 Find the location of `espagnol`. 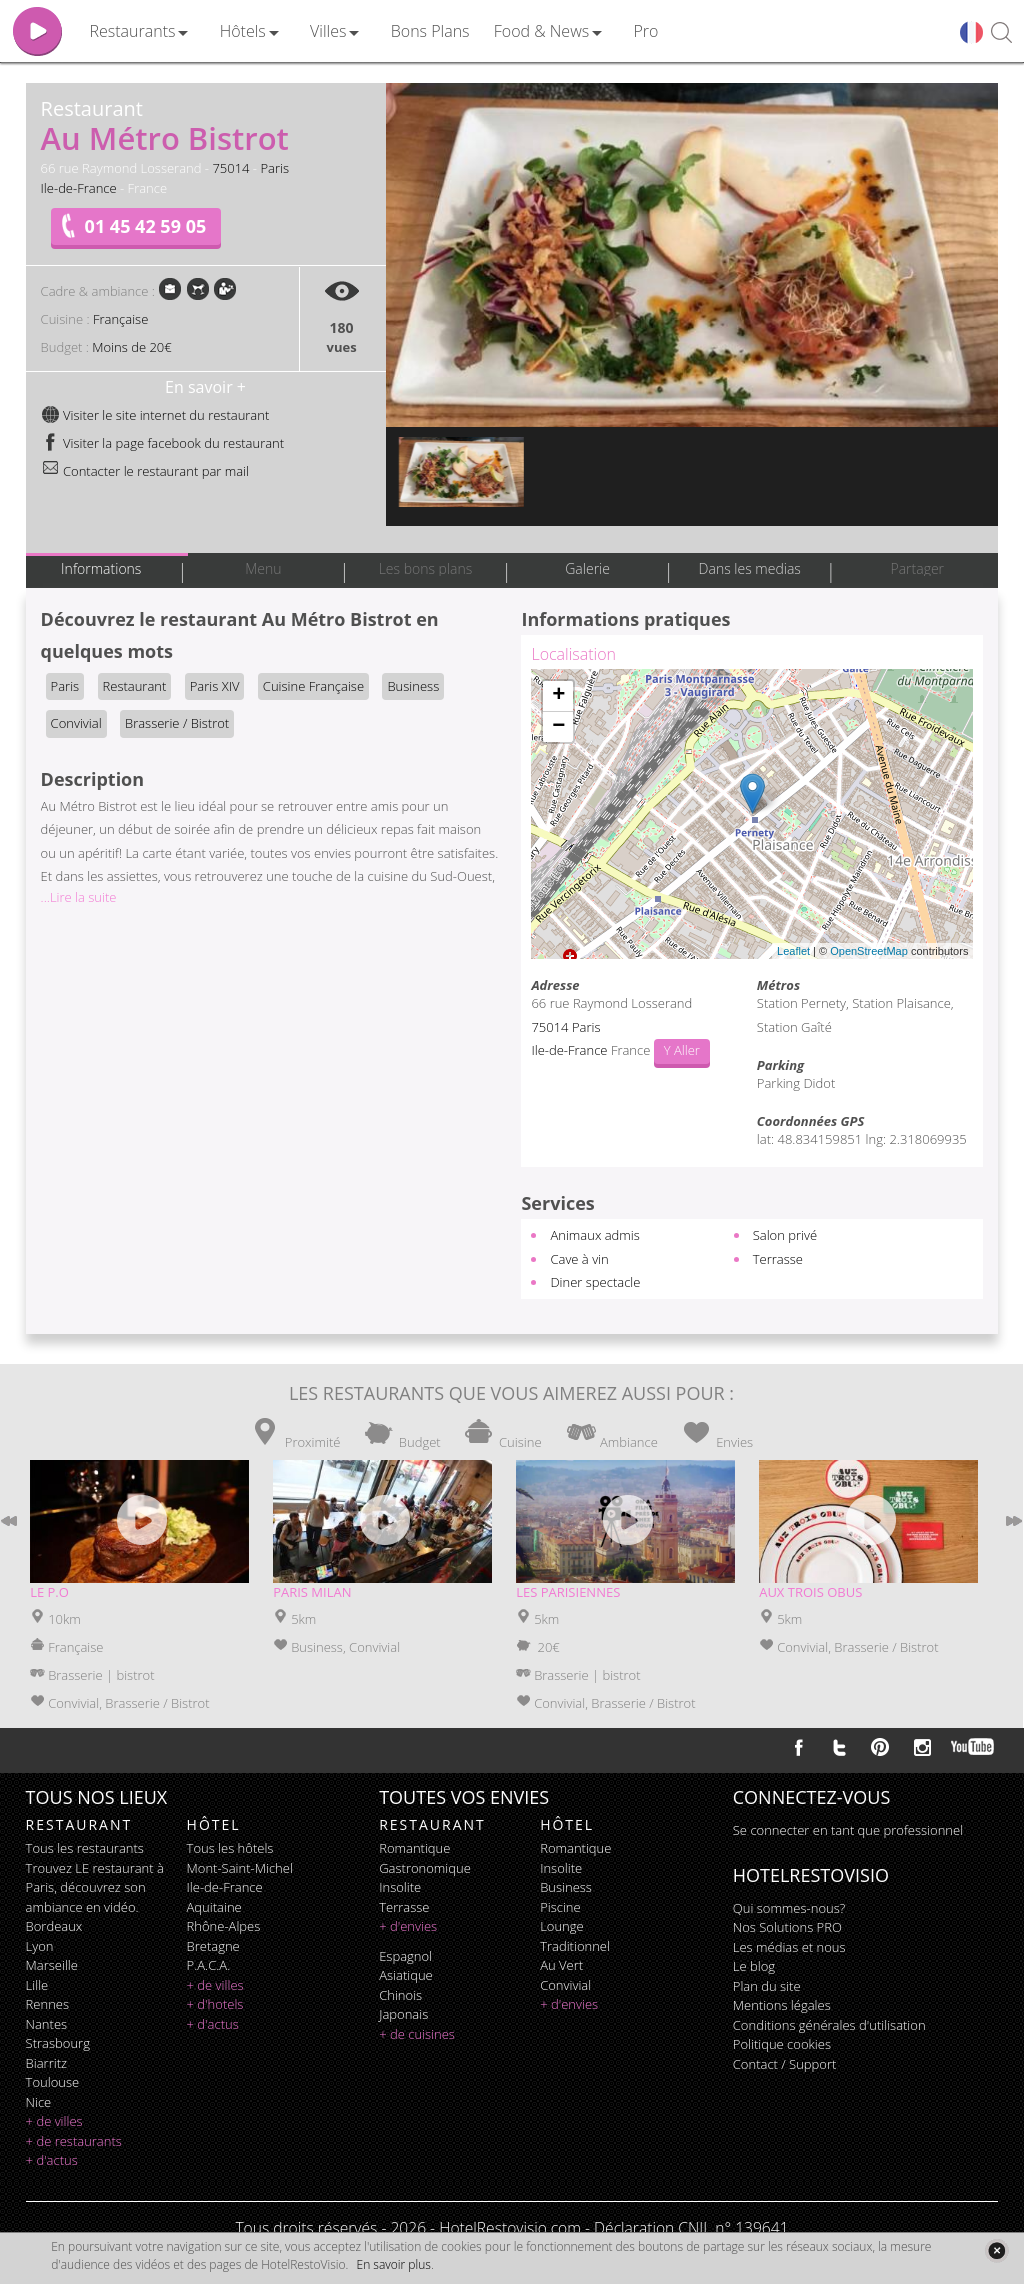

espagnol is located at coordinates (405, 1956).